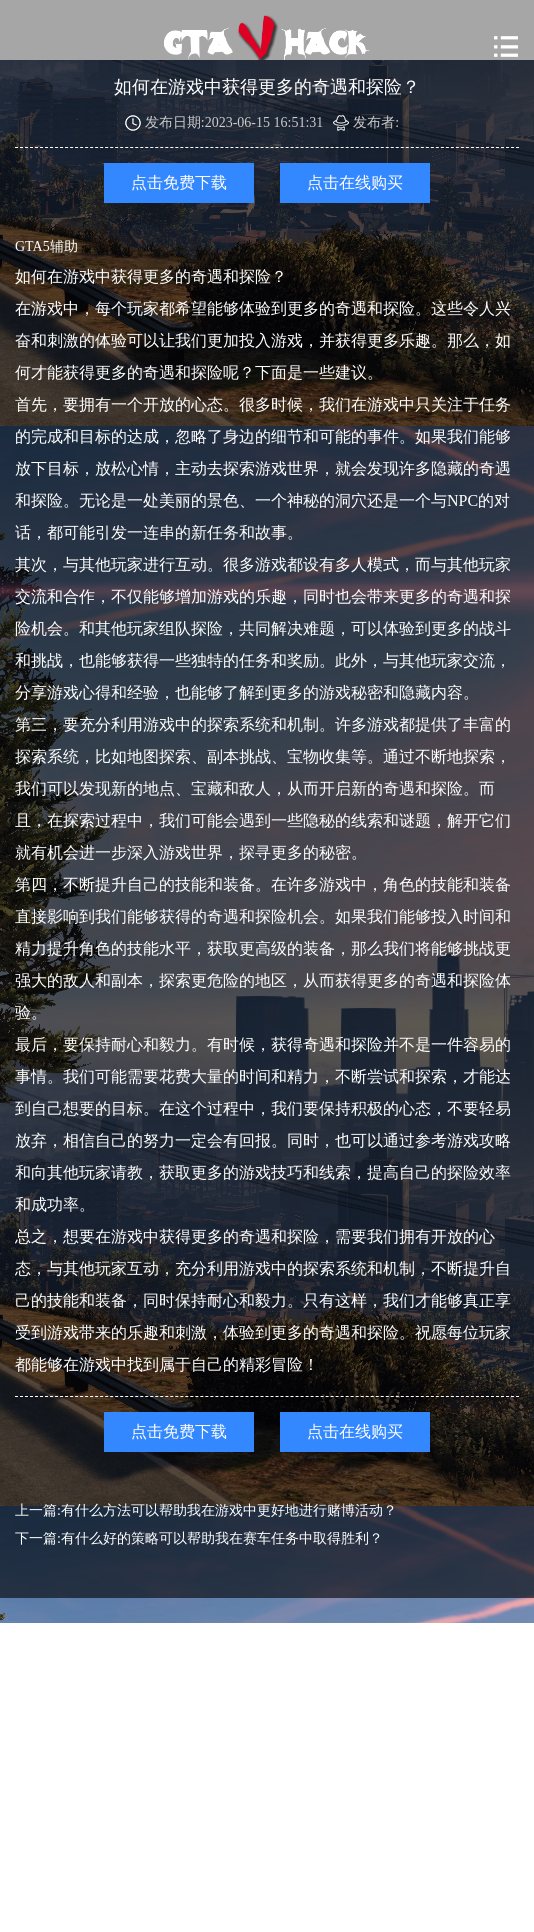 The height and width of the screenshot is (1932, 534). Describe the element at coordinates (355, 182) in the screenshot. I see `点击在线购买` at that location.